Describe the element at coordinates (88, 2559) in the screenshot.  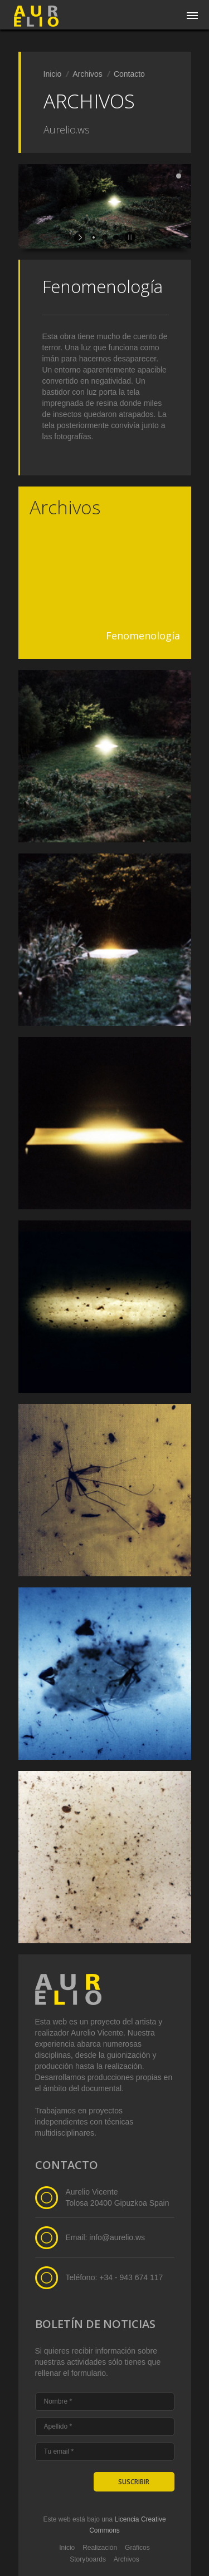
I see `Storyboards` at that location.